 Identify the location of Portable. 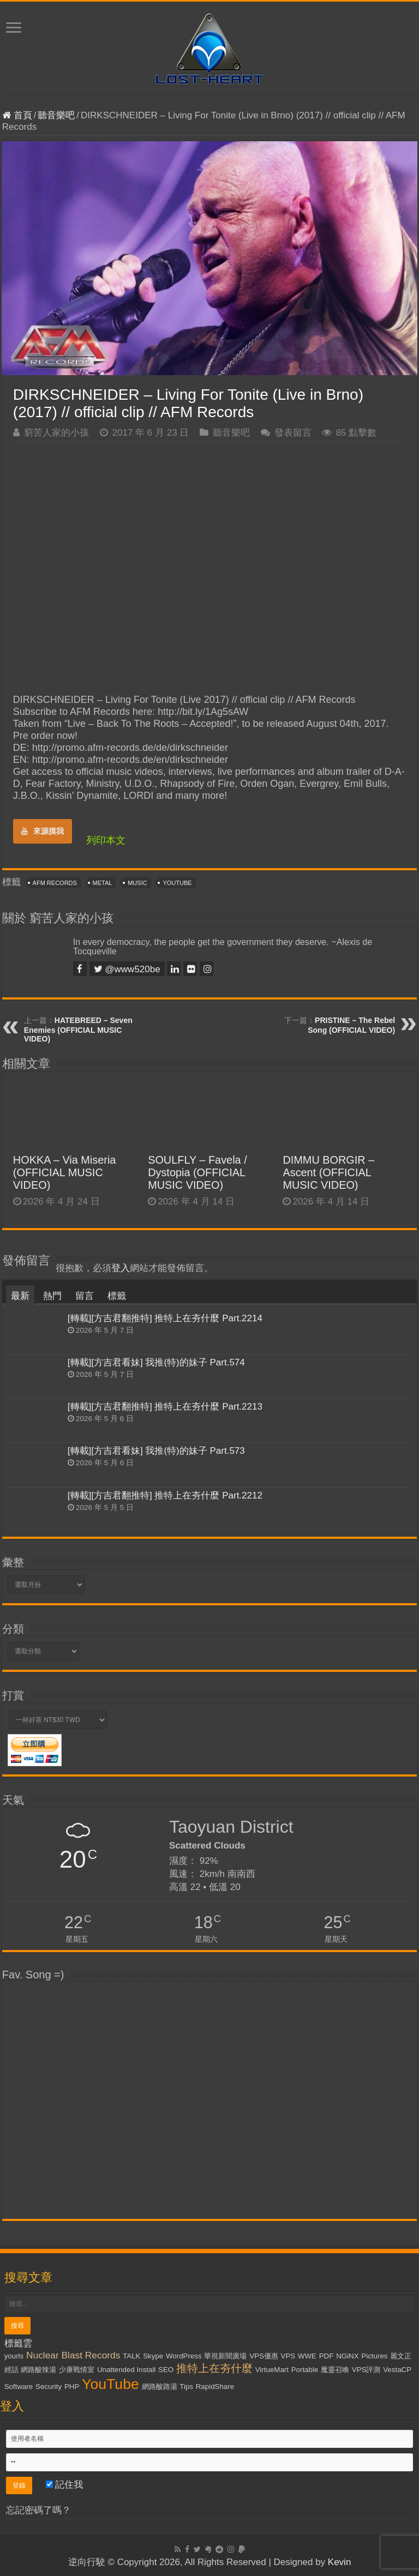
(305, 2370).